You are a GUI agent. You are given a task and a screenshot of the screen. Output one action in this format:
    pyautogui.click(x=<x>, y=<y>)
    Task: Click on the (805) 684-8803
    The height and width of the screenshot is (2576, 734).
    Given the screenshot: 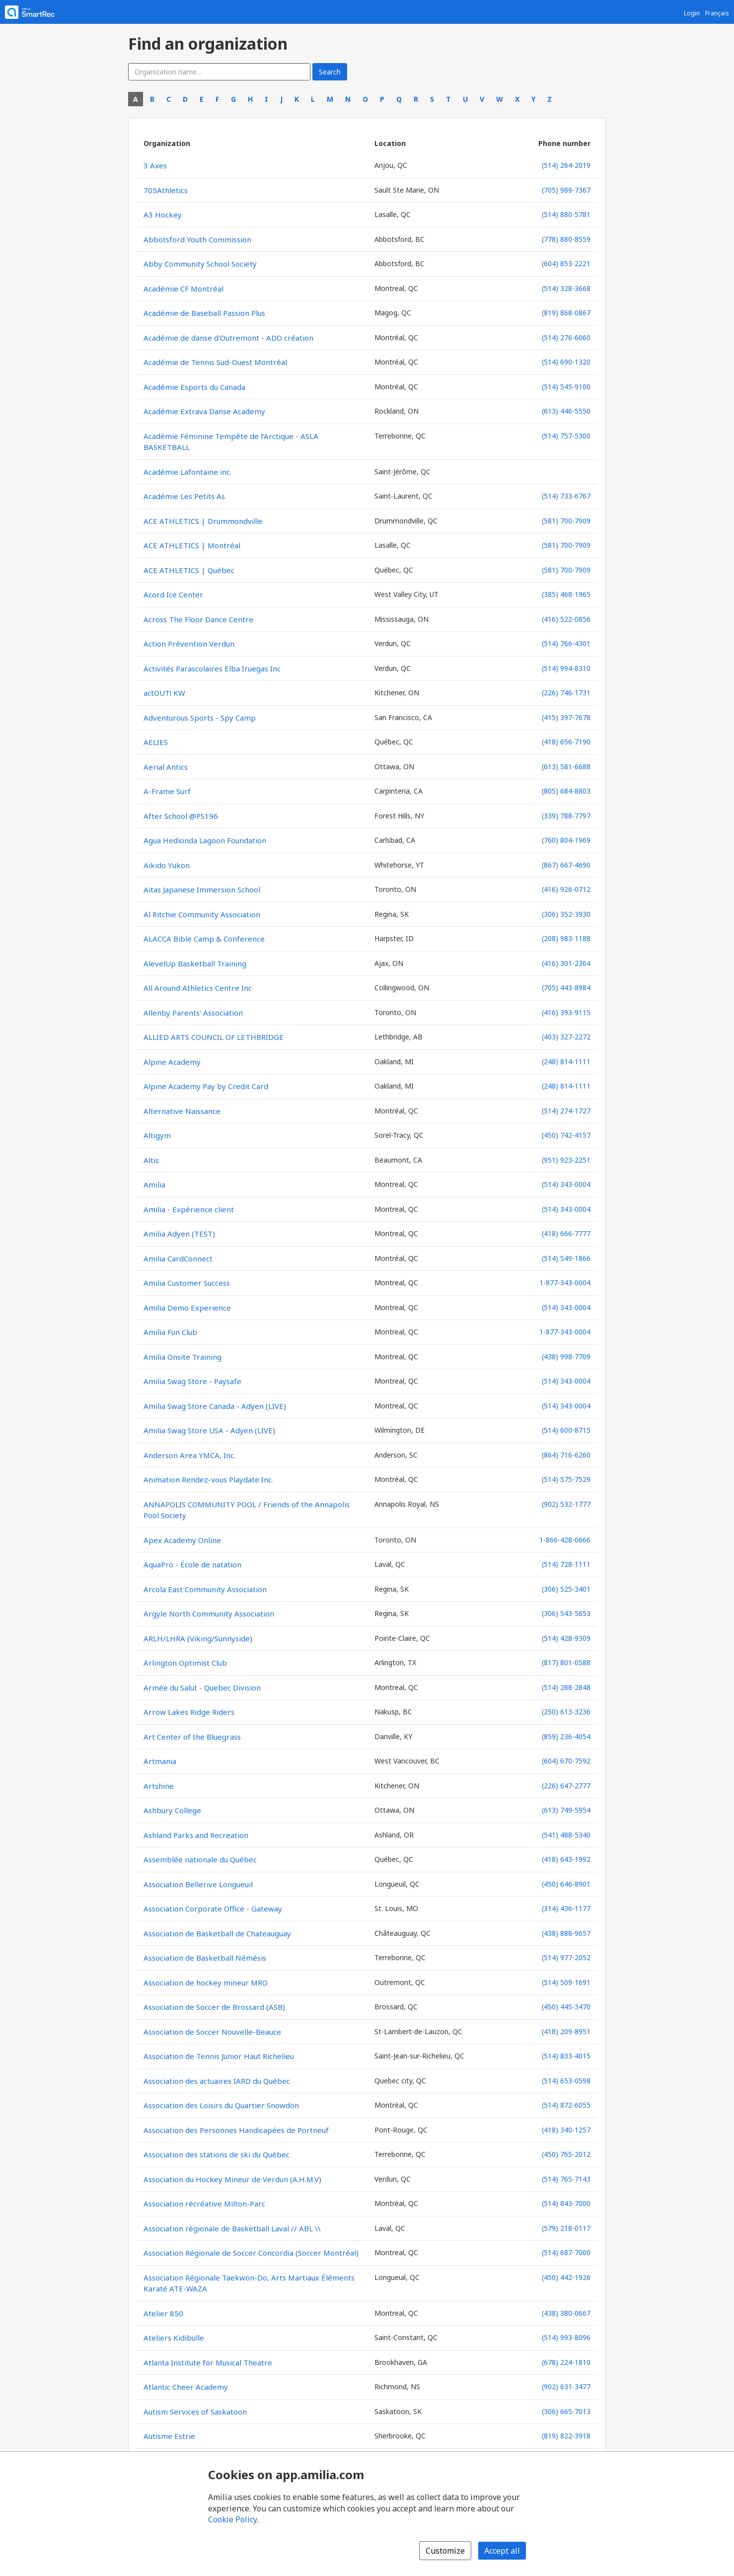 What is the action you would take?
    pyautogui.click(x=566, y=791)
    